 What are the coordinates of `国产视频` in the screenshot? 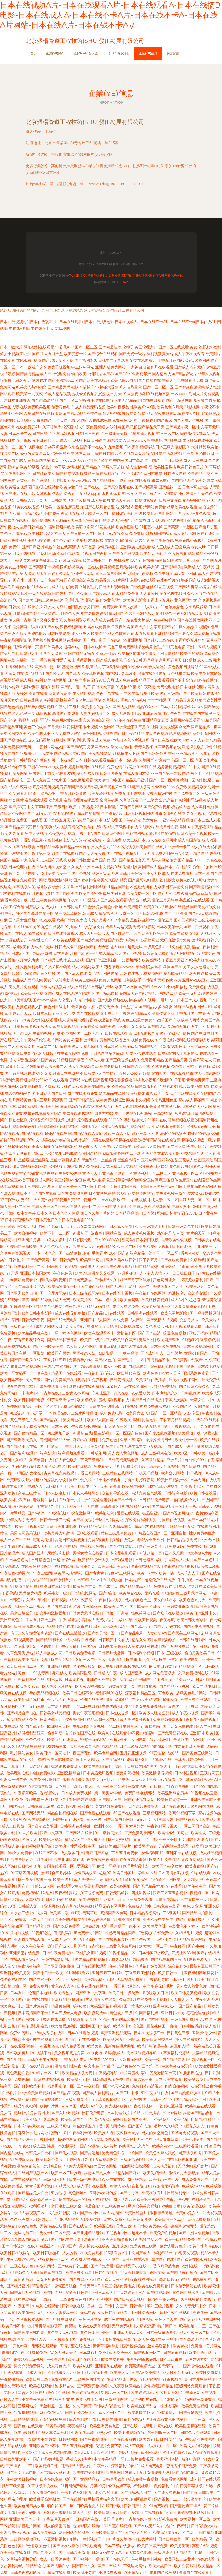 It's located at (100, 1080).